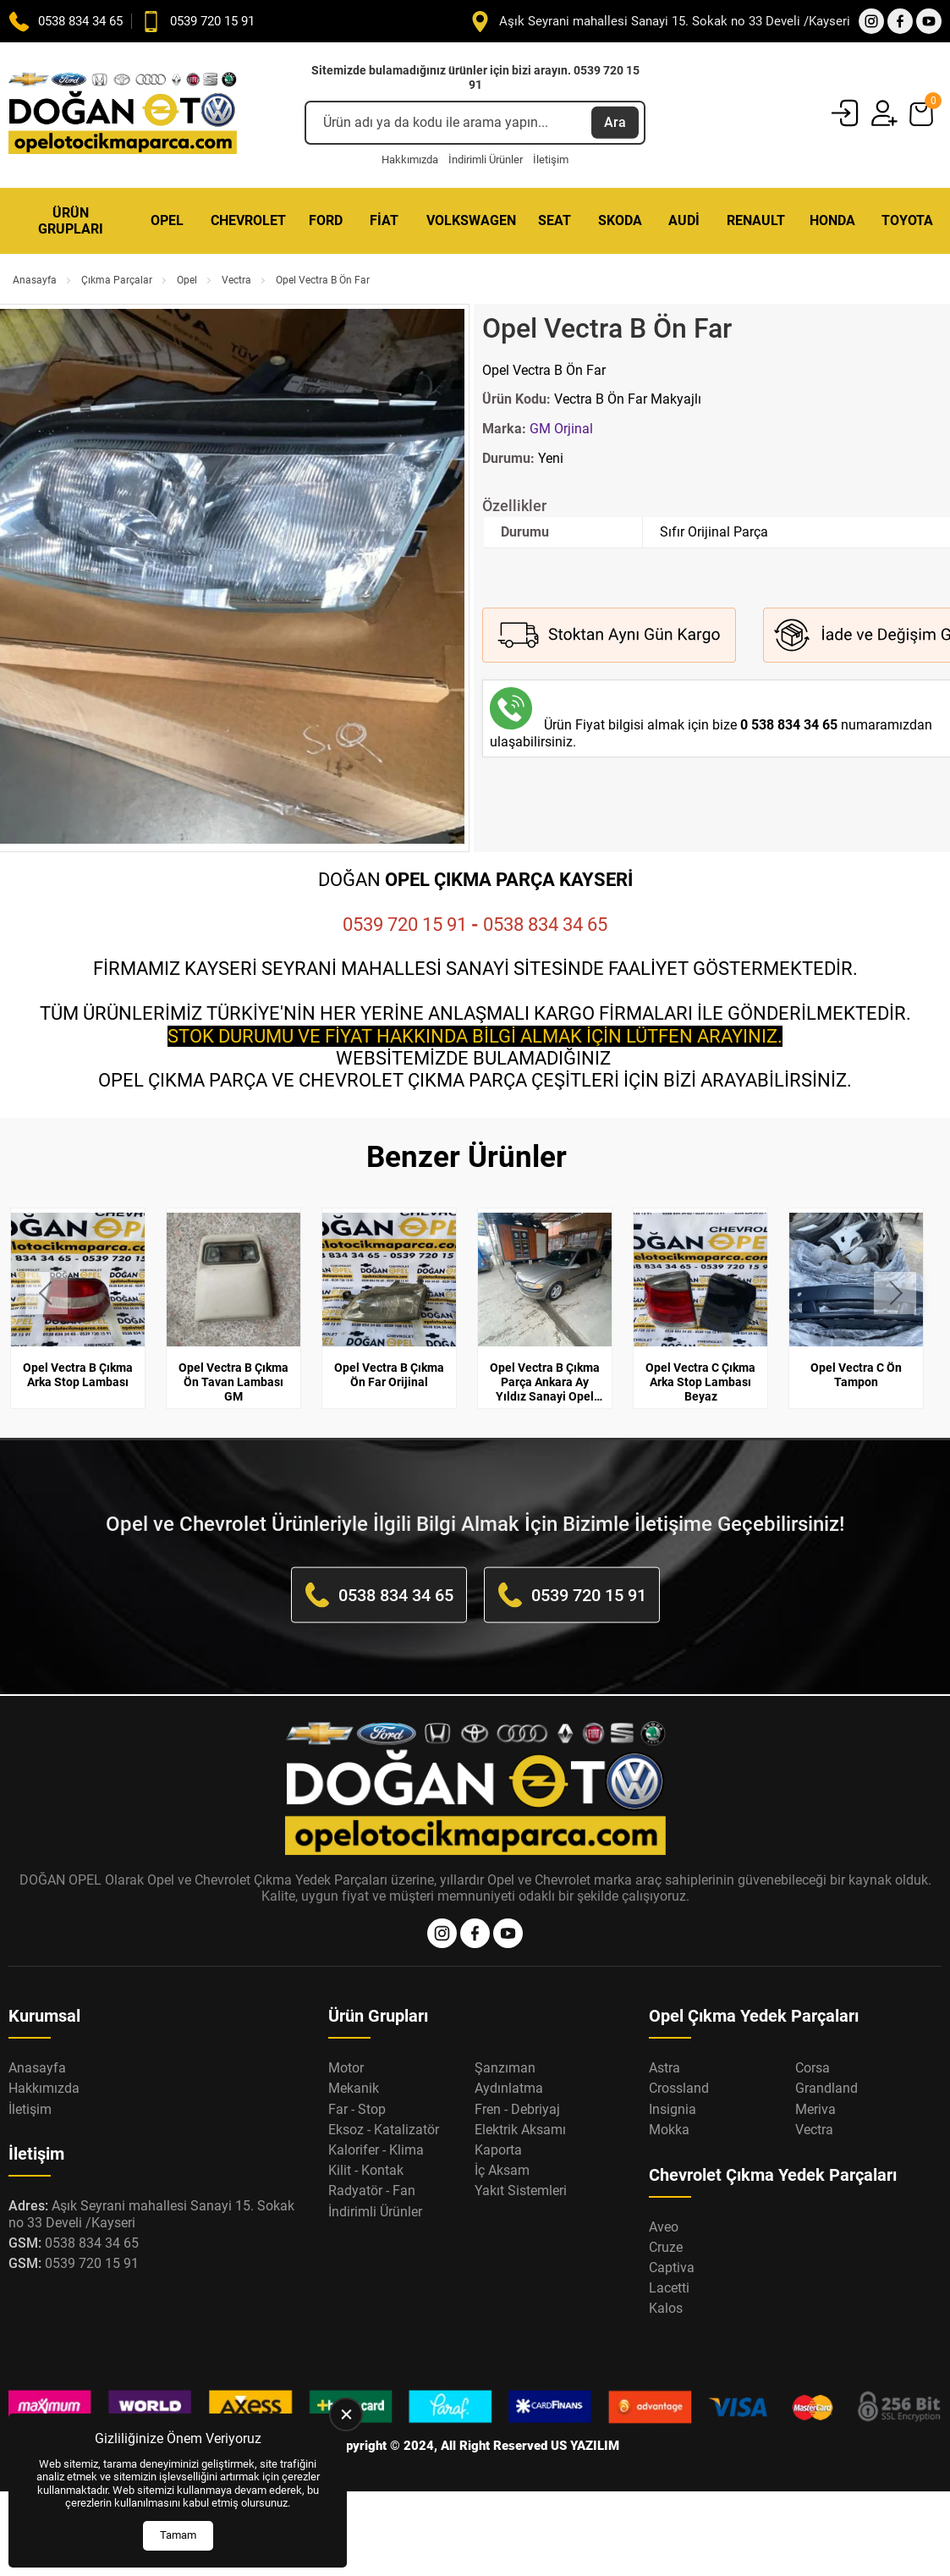 The width and height of the screenshot is (950, 2576). What do you see at coordinates (672, 2268) in the screenshot?
I see `Captiva` at bounding box center [672, 2268].